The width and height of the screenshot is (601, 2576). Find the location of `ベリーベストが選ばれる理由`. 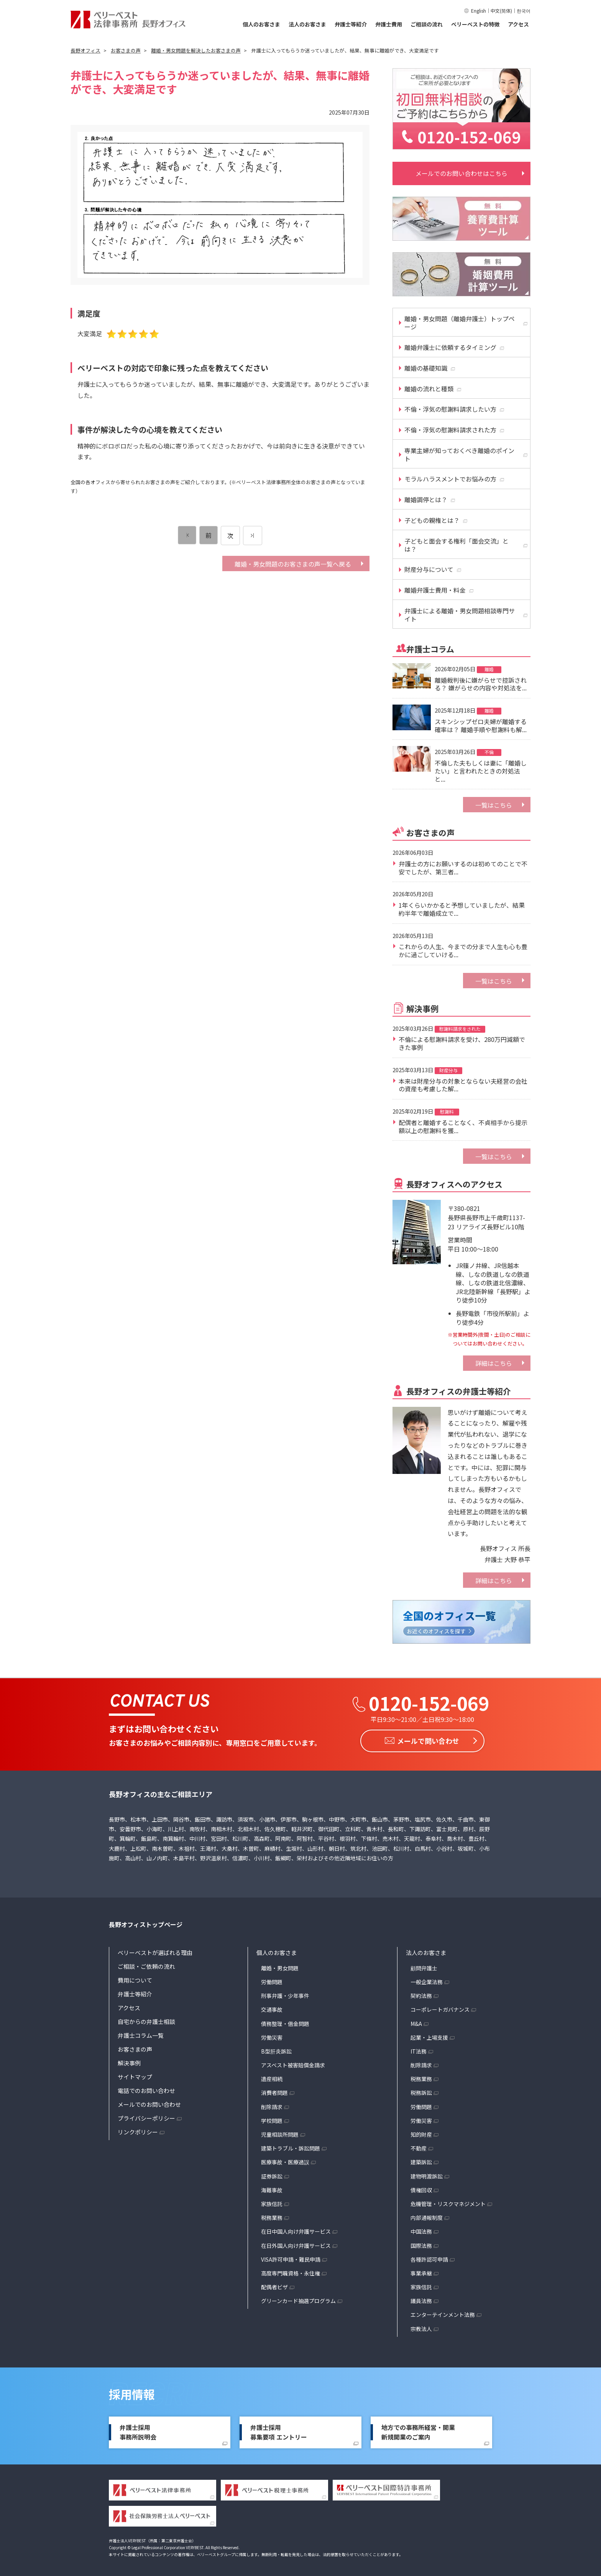

ベリーベストが選ばれる理由 is located at coordinates (155, 1951).